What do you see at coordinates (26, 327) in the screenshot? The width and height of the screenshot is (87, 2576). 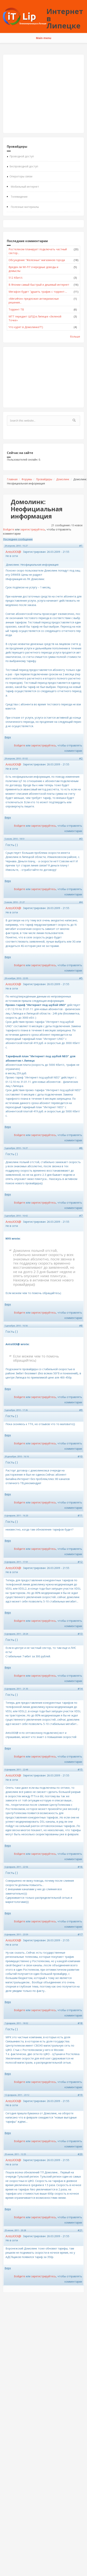 I see `Что курят в Домолинке??:)` at bounding box center [26, 327].